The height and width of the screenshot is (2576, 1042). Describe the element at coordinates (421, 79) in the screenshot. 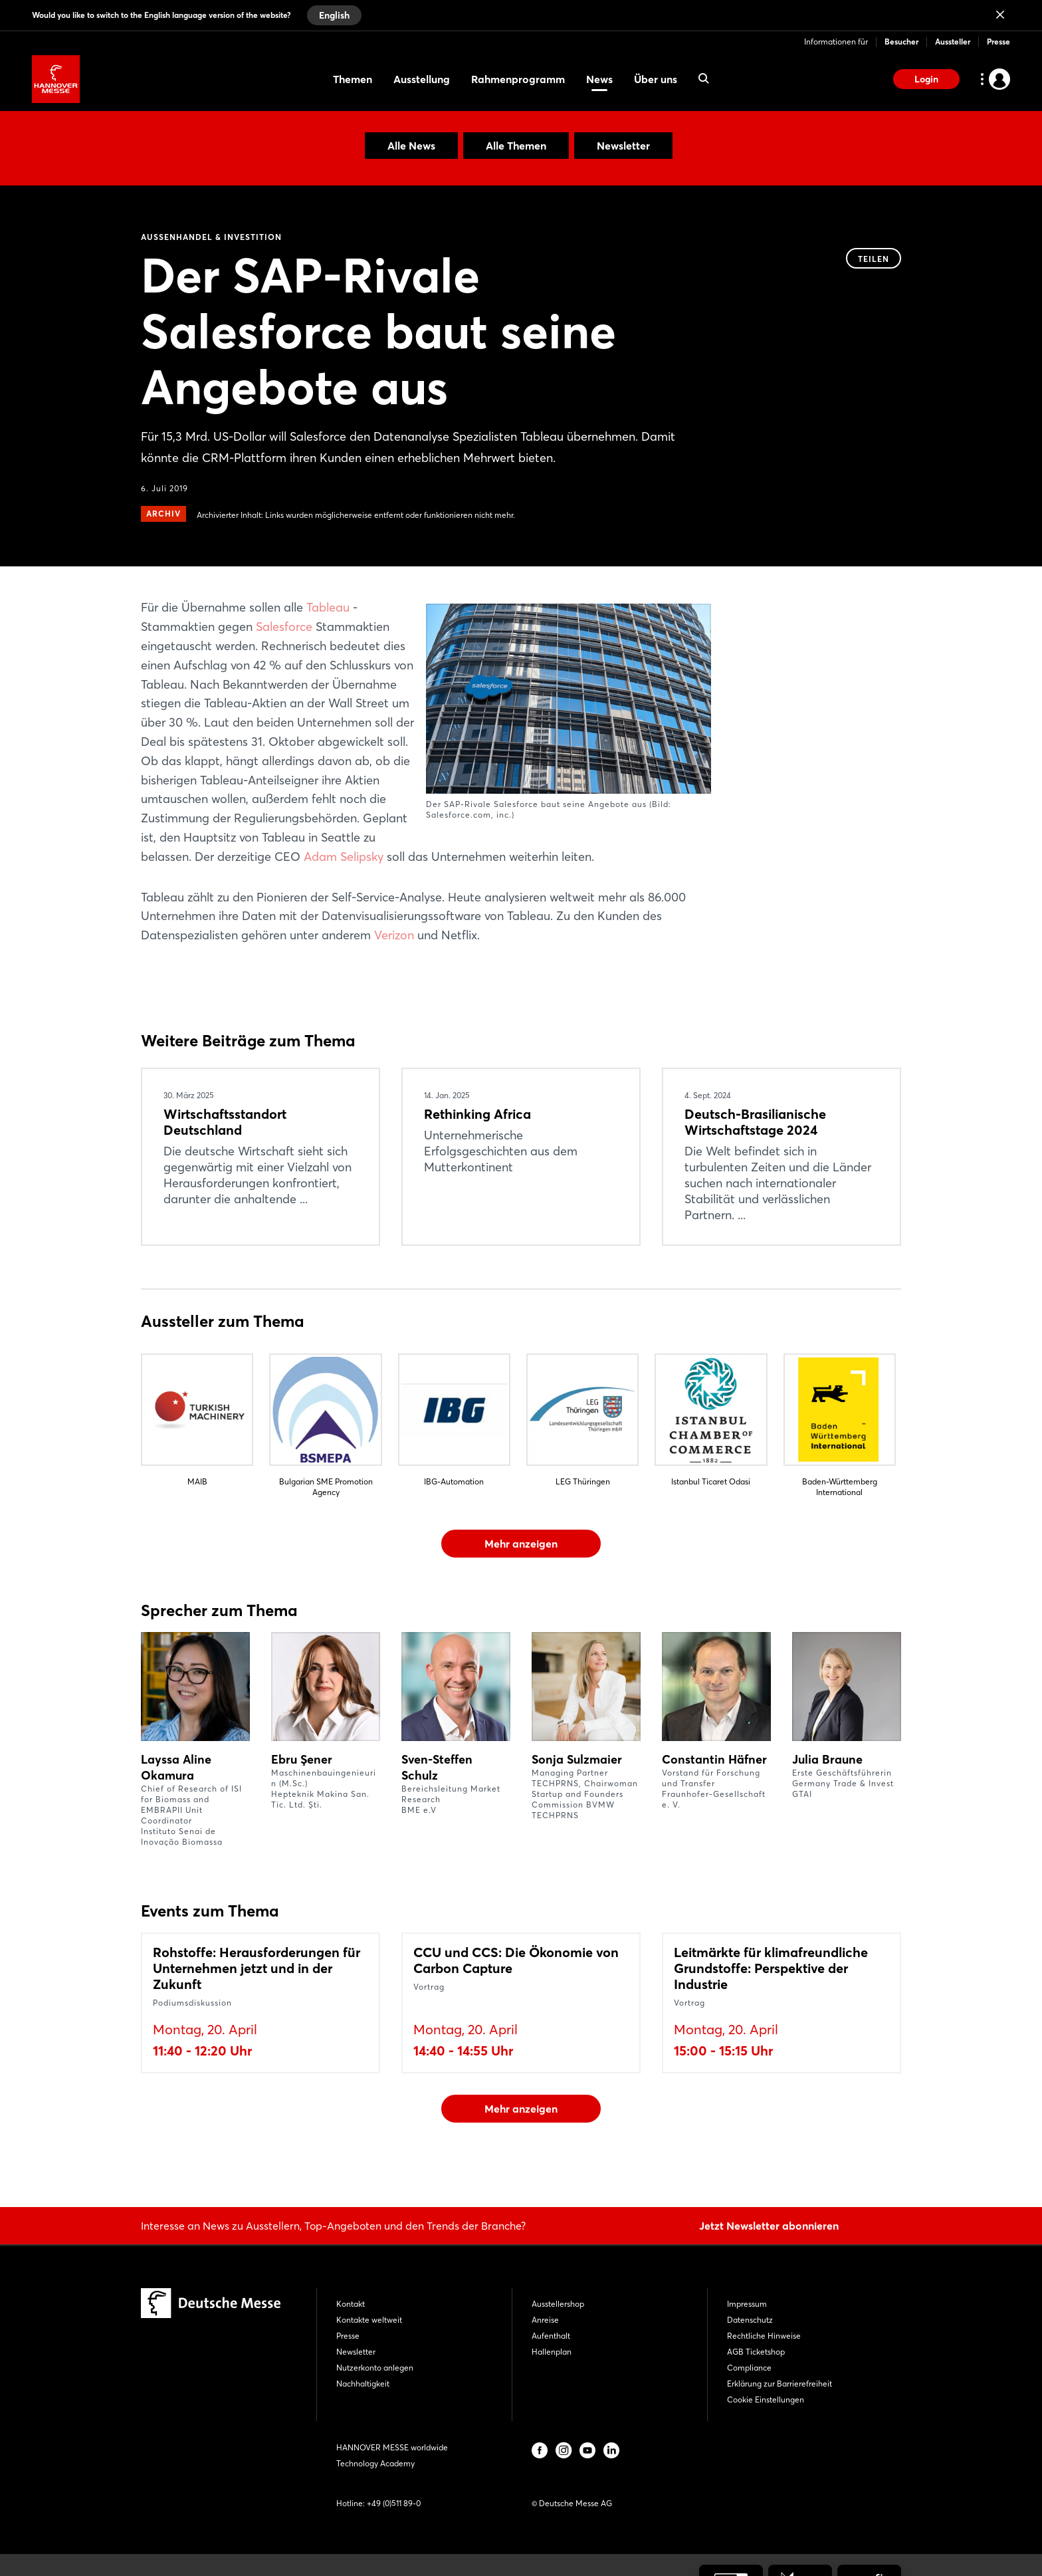

I see `Ausstellung [menuitem]` at that location.